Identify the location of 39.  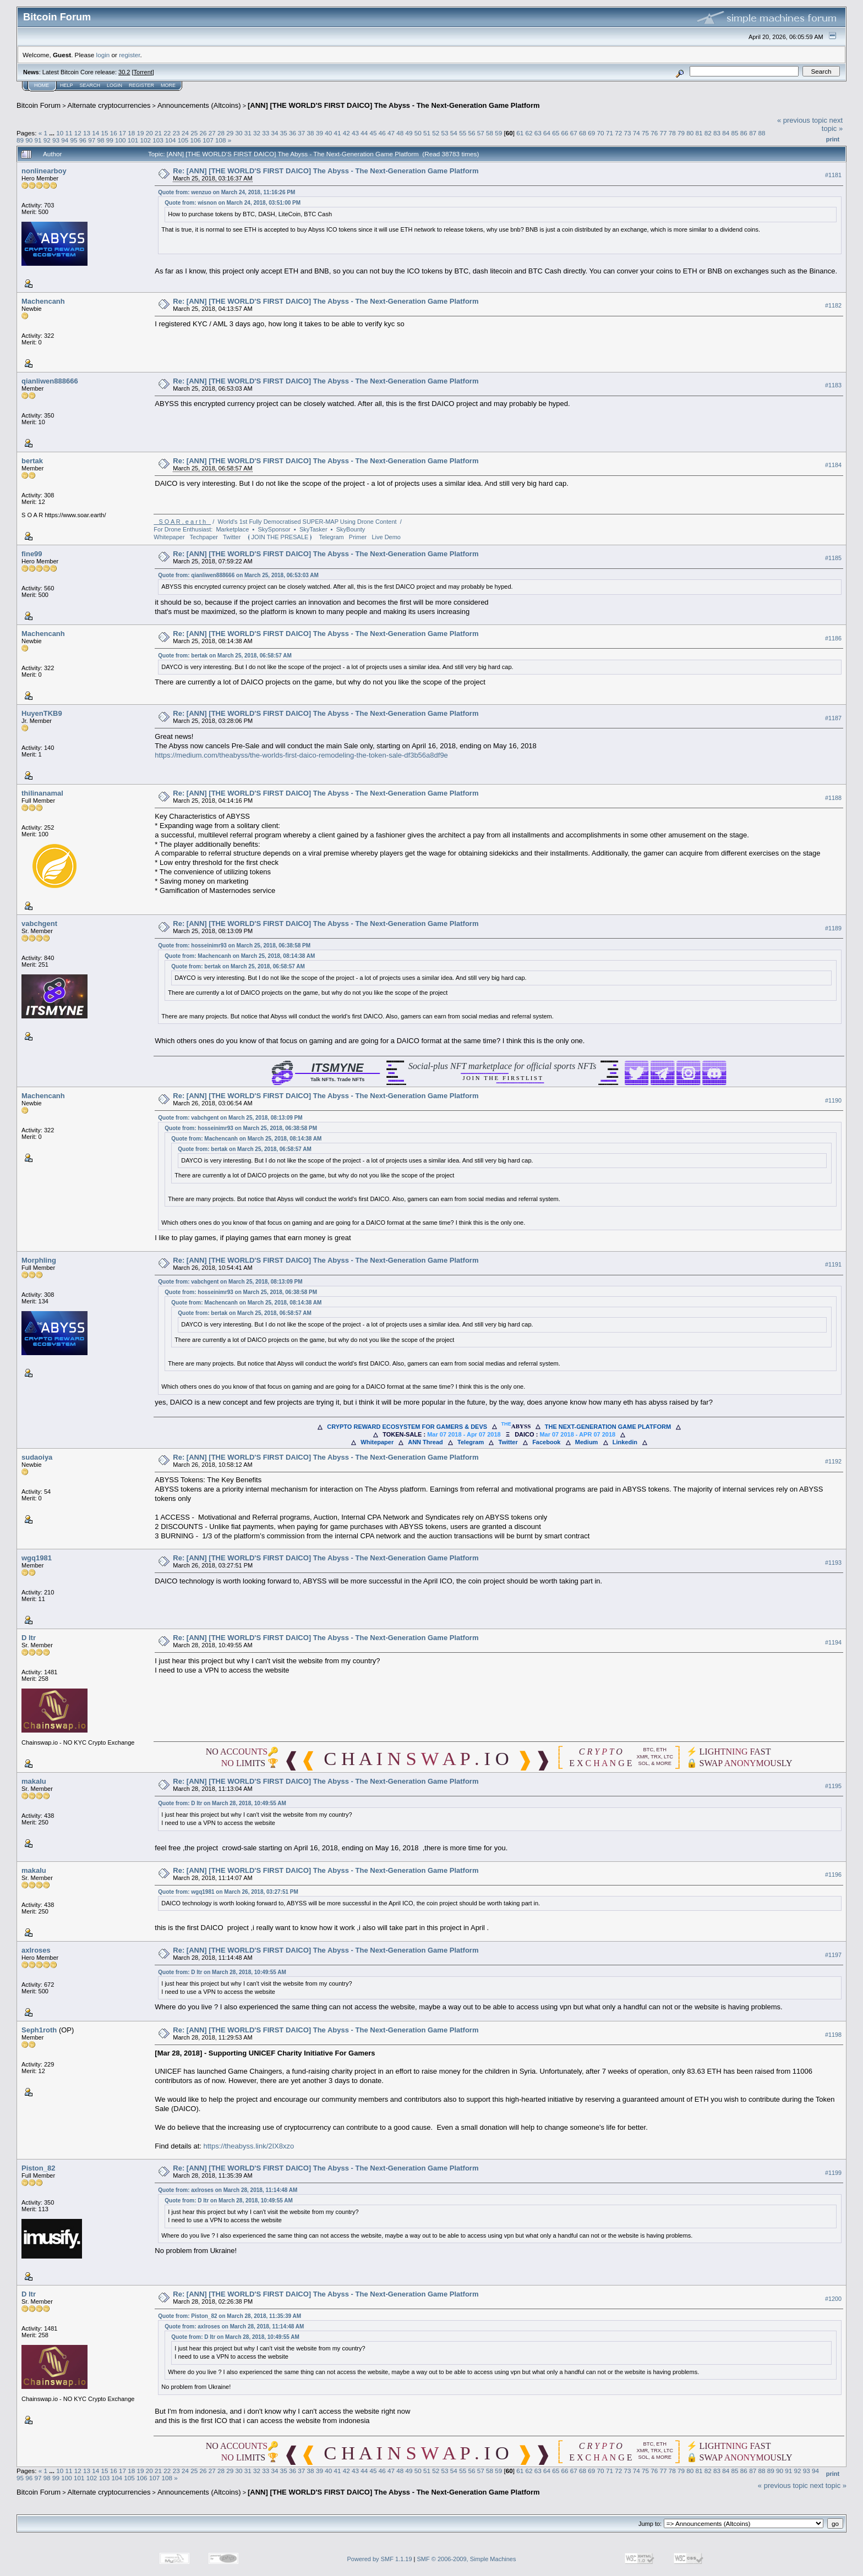
(319, 132).